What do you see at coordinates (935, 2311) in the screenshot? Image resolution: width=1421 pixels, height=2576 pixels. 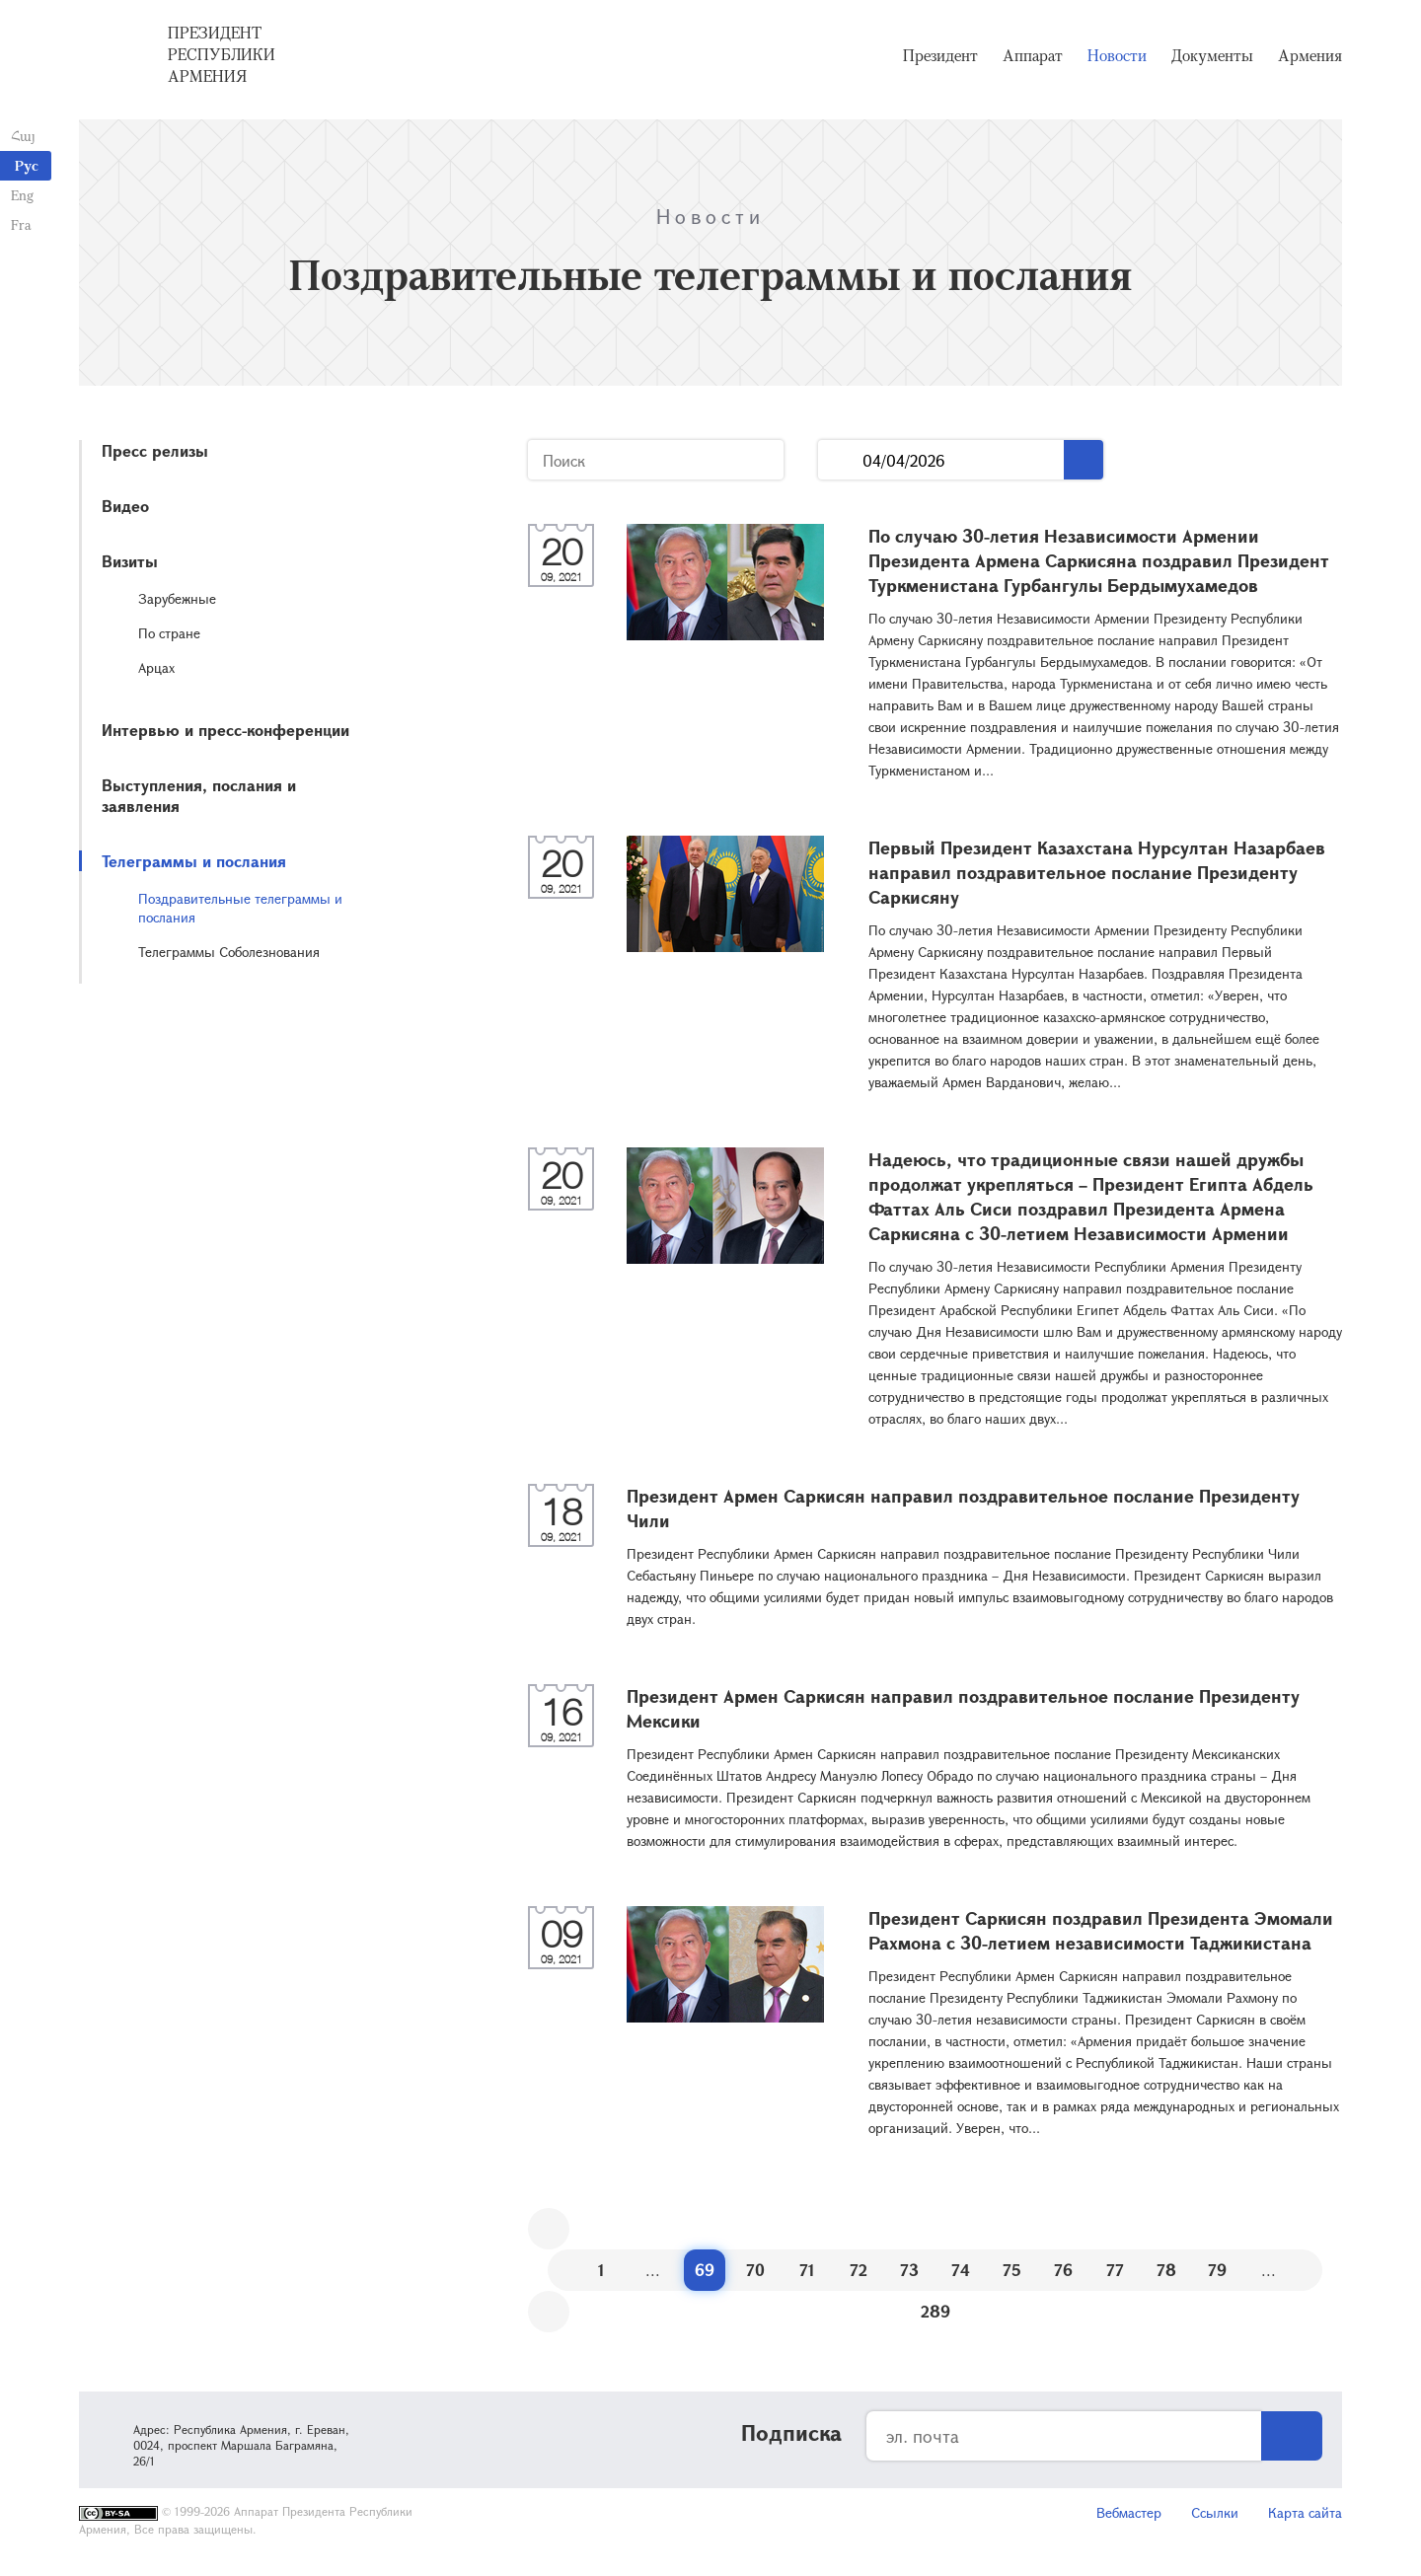 I see `289` at bounding box center [935, 2311].